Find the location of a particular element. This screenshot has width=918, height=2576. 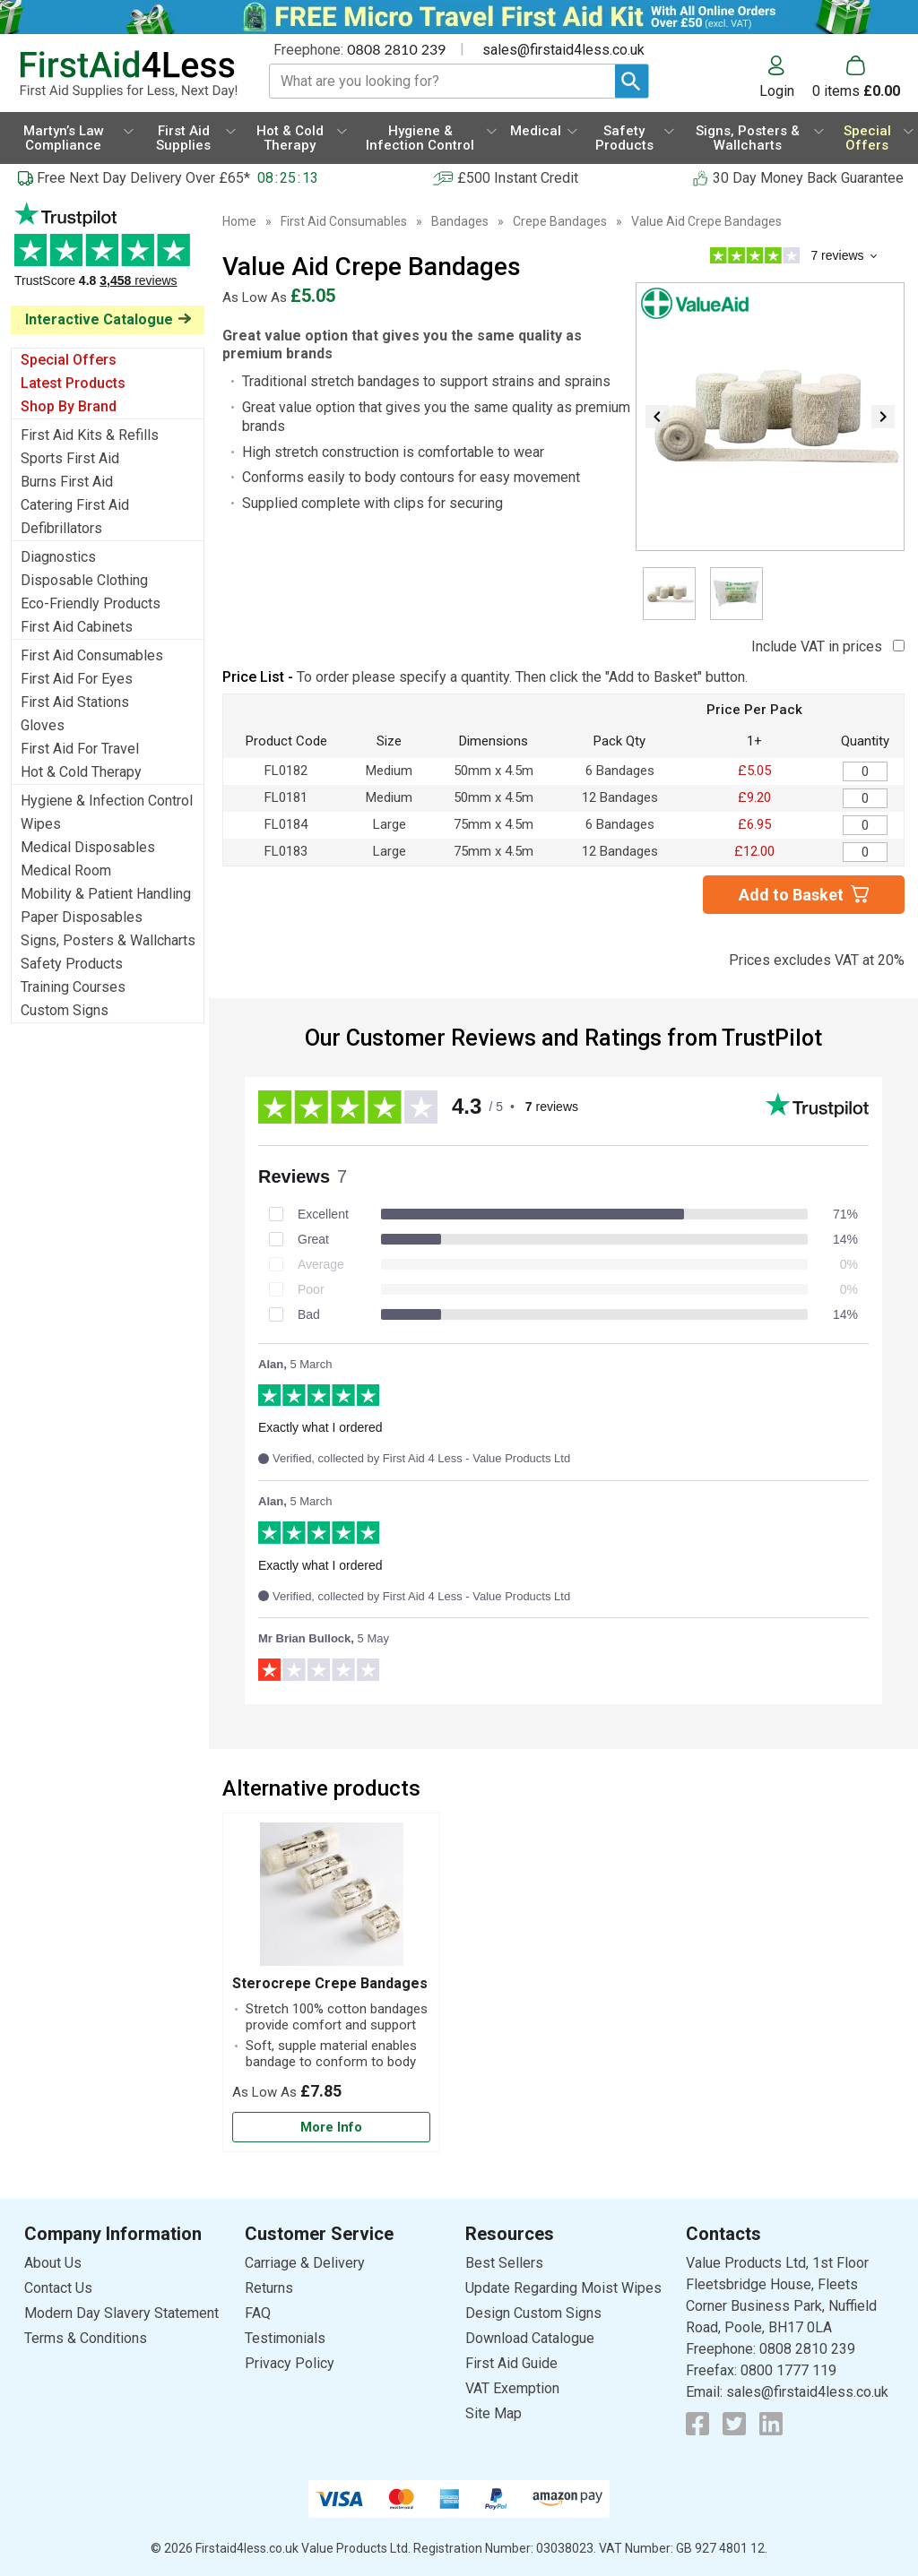

Wipes is located at coordinates (41, 823).